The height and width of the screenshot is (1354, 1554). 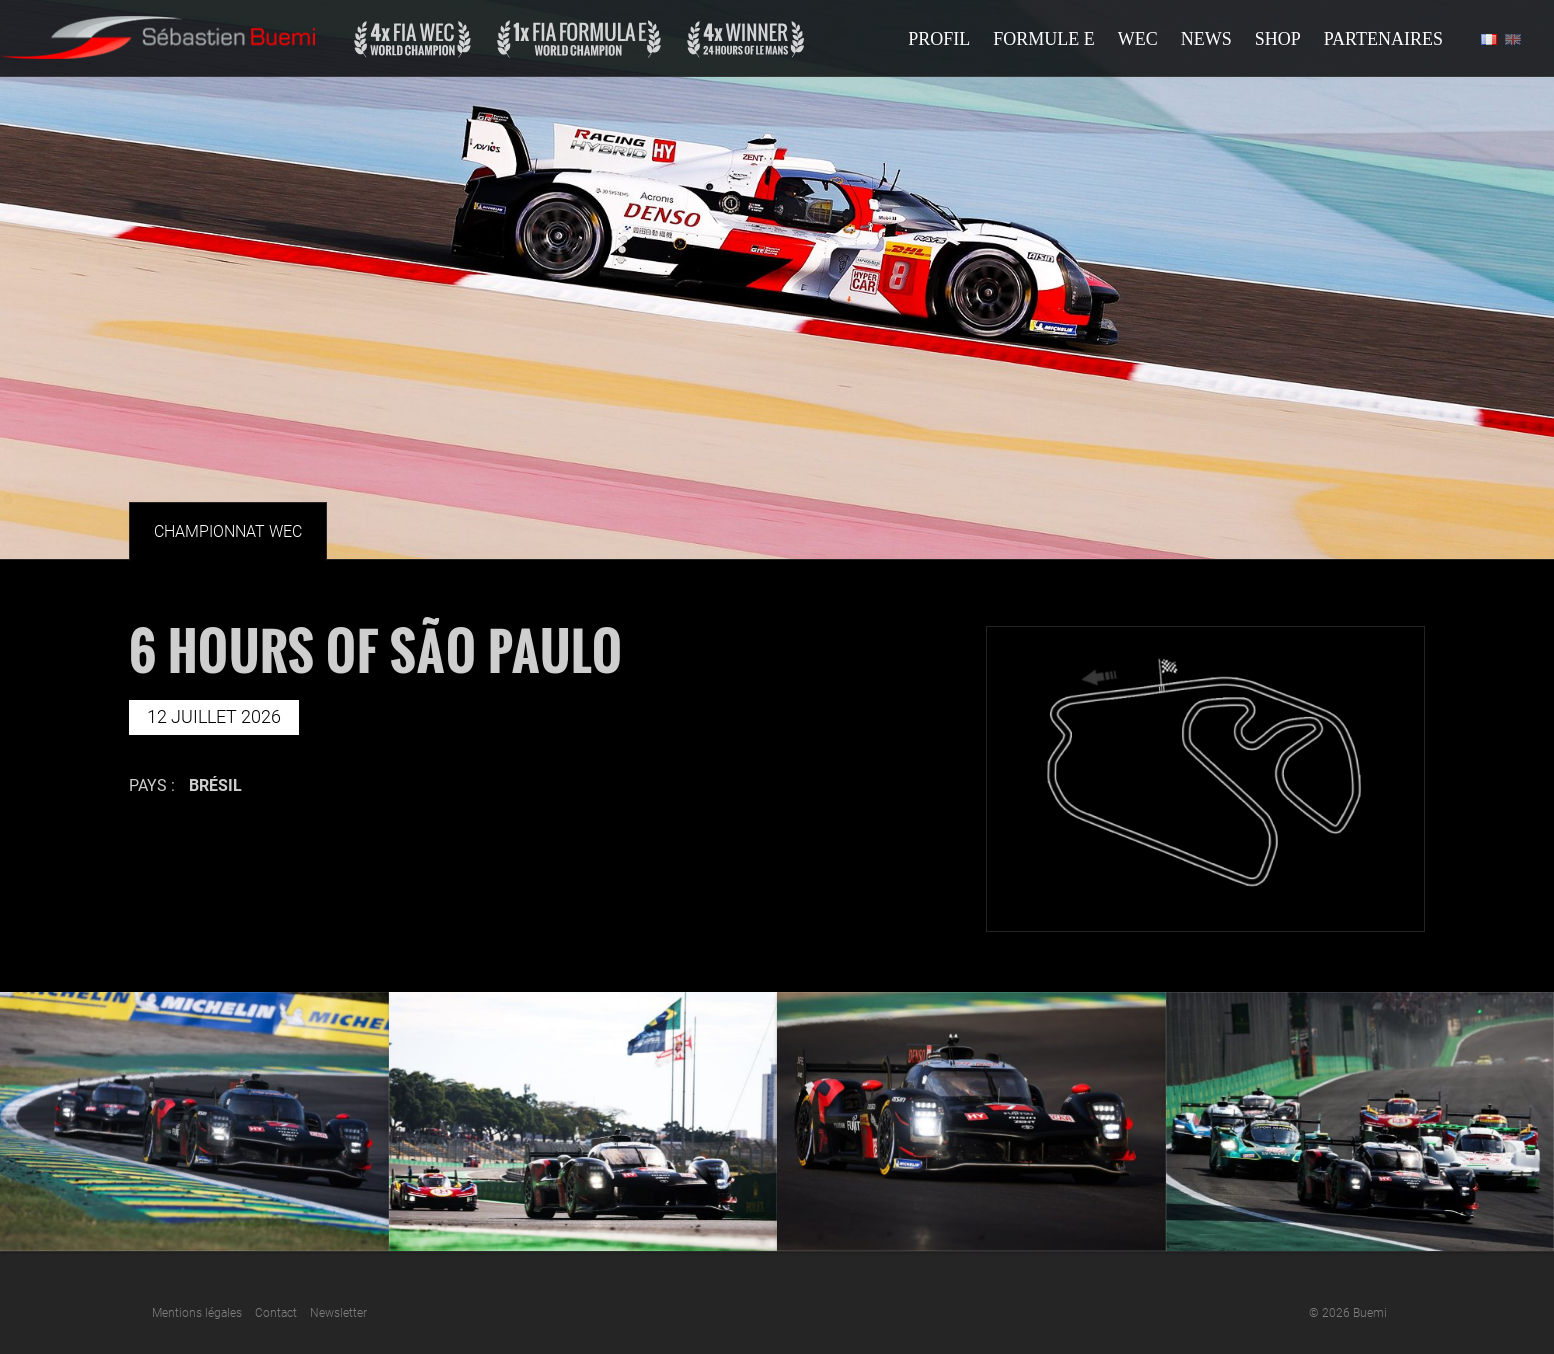 What do you see at coordinates (228, 531) in the screenshot?
I see `Championnat Wec` at bounding box center [228, 531].